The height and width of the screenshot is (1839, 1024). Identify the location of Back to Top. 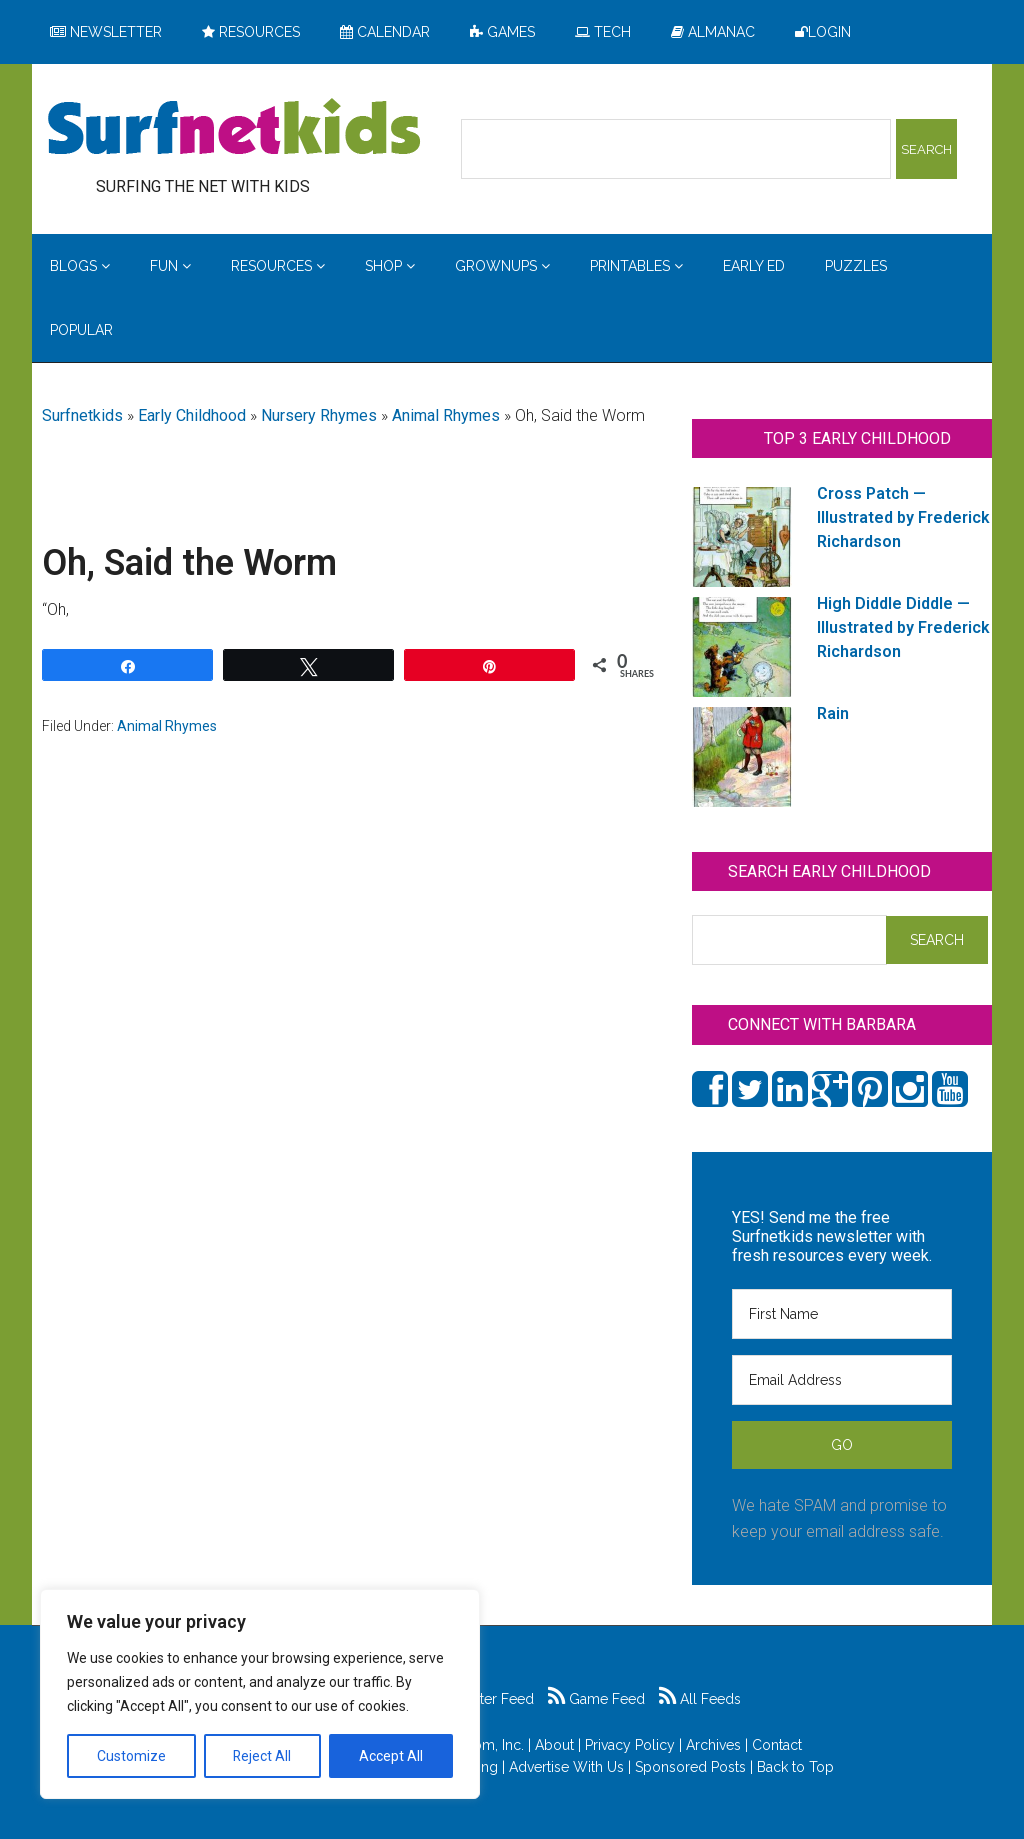
(795, 1767).